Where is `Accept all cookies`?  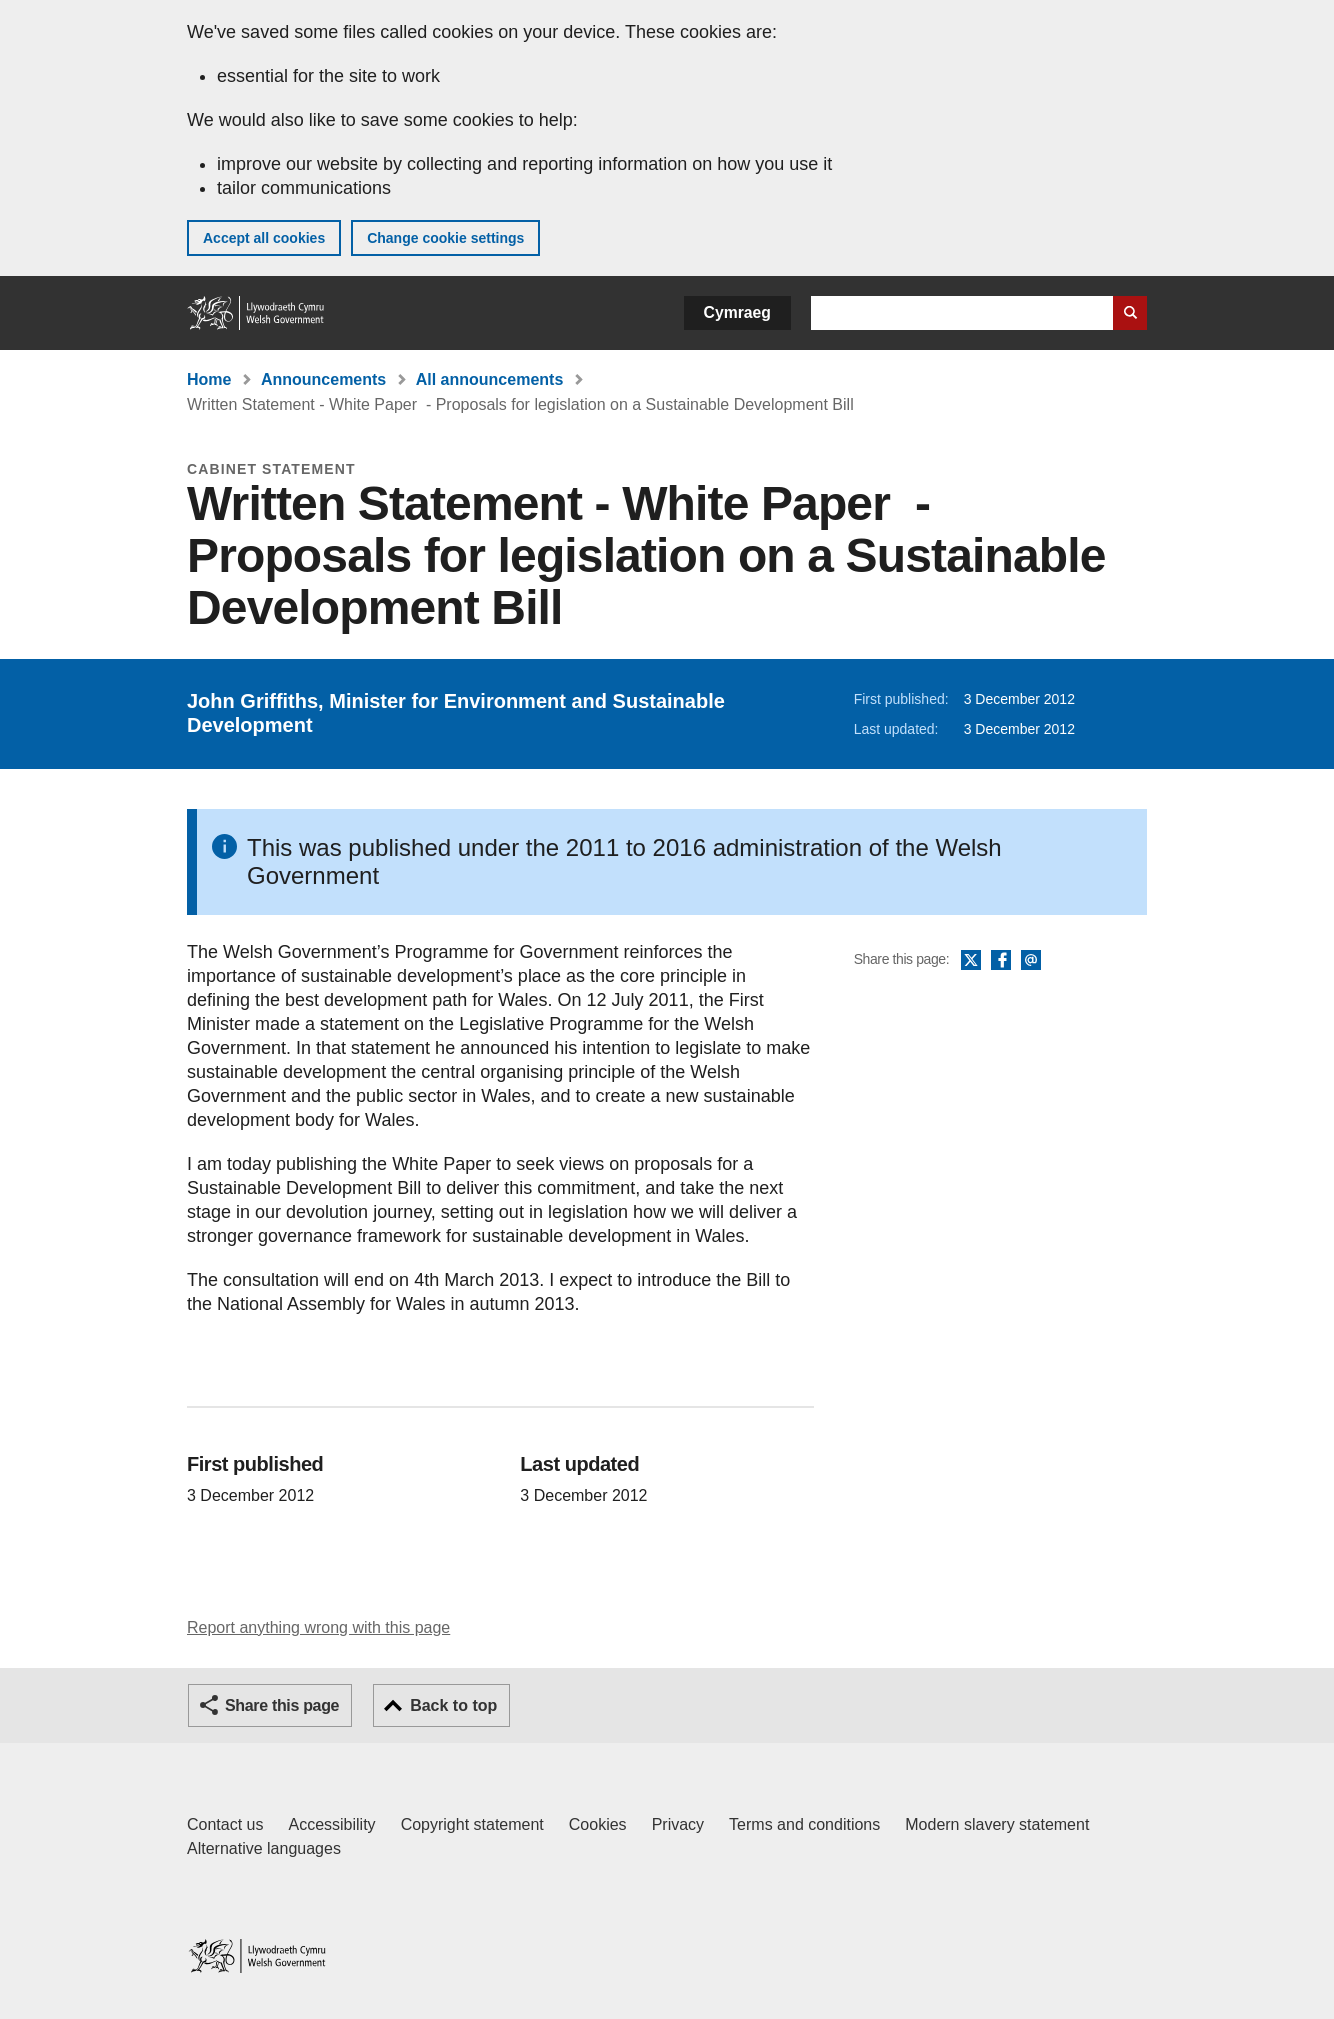
Accept all cookies is located at coordinates (264, 238).